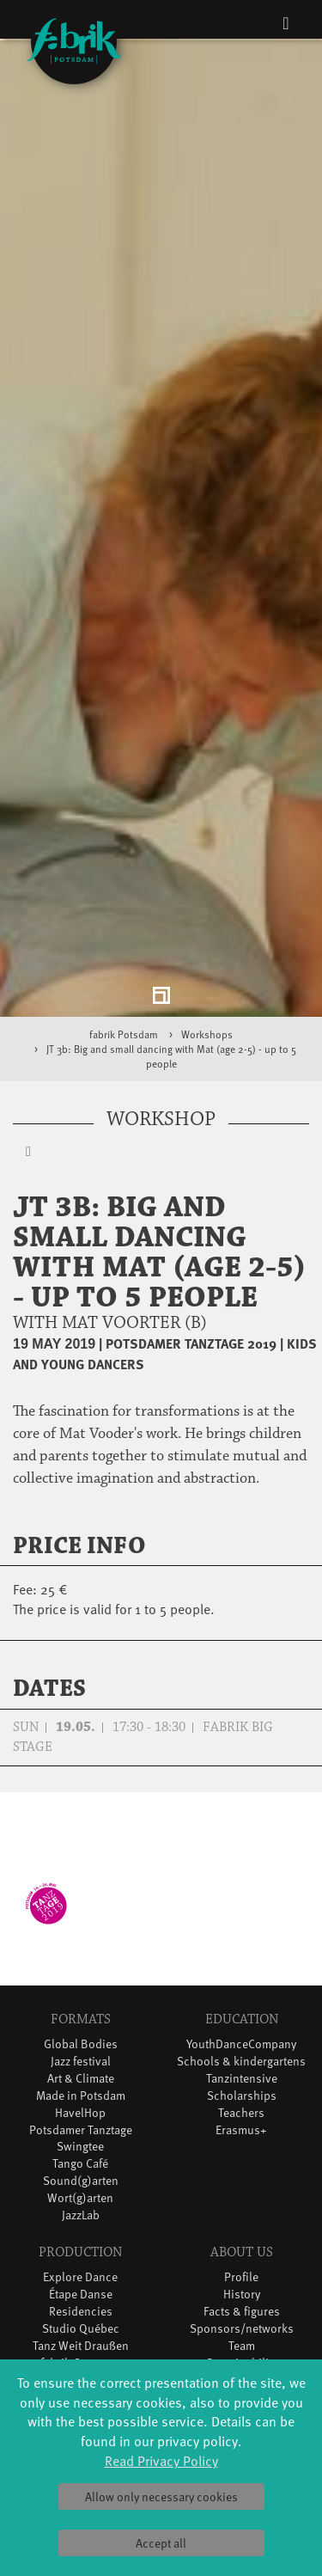 The height and width of the screenshot is (2576, 322). Describe the element at coordinates (80, 2036) in the screenshot. I see `Swingtee` at that location.